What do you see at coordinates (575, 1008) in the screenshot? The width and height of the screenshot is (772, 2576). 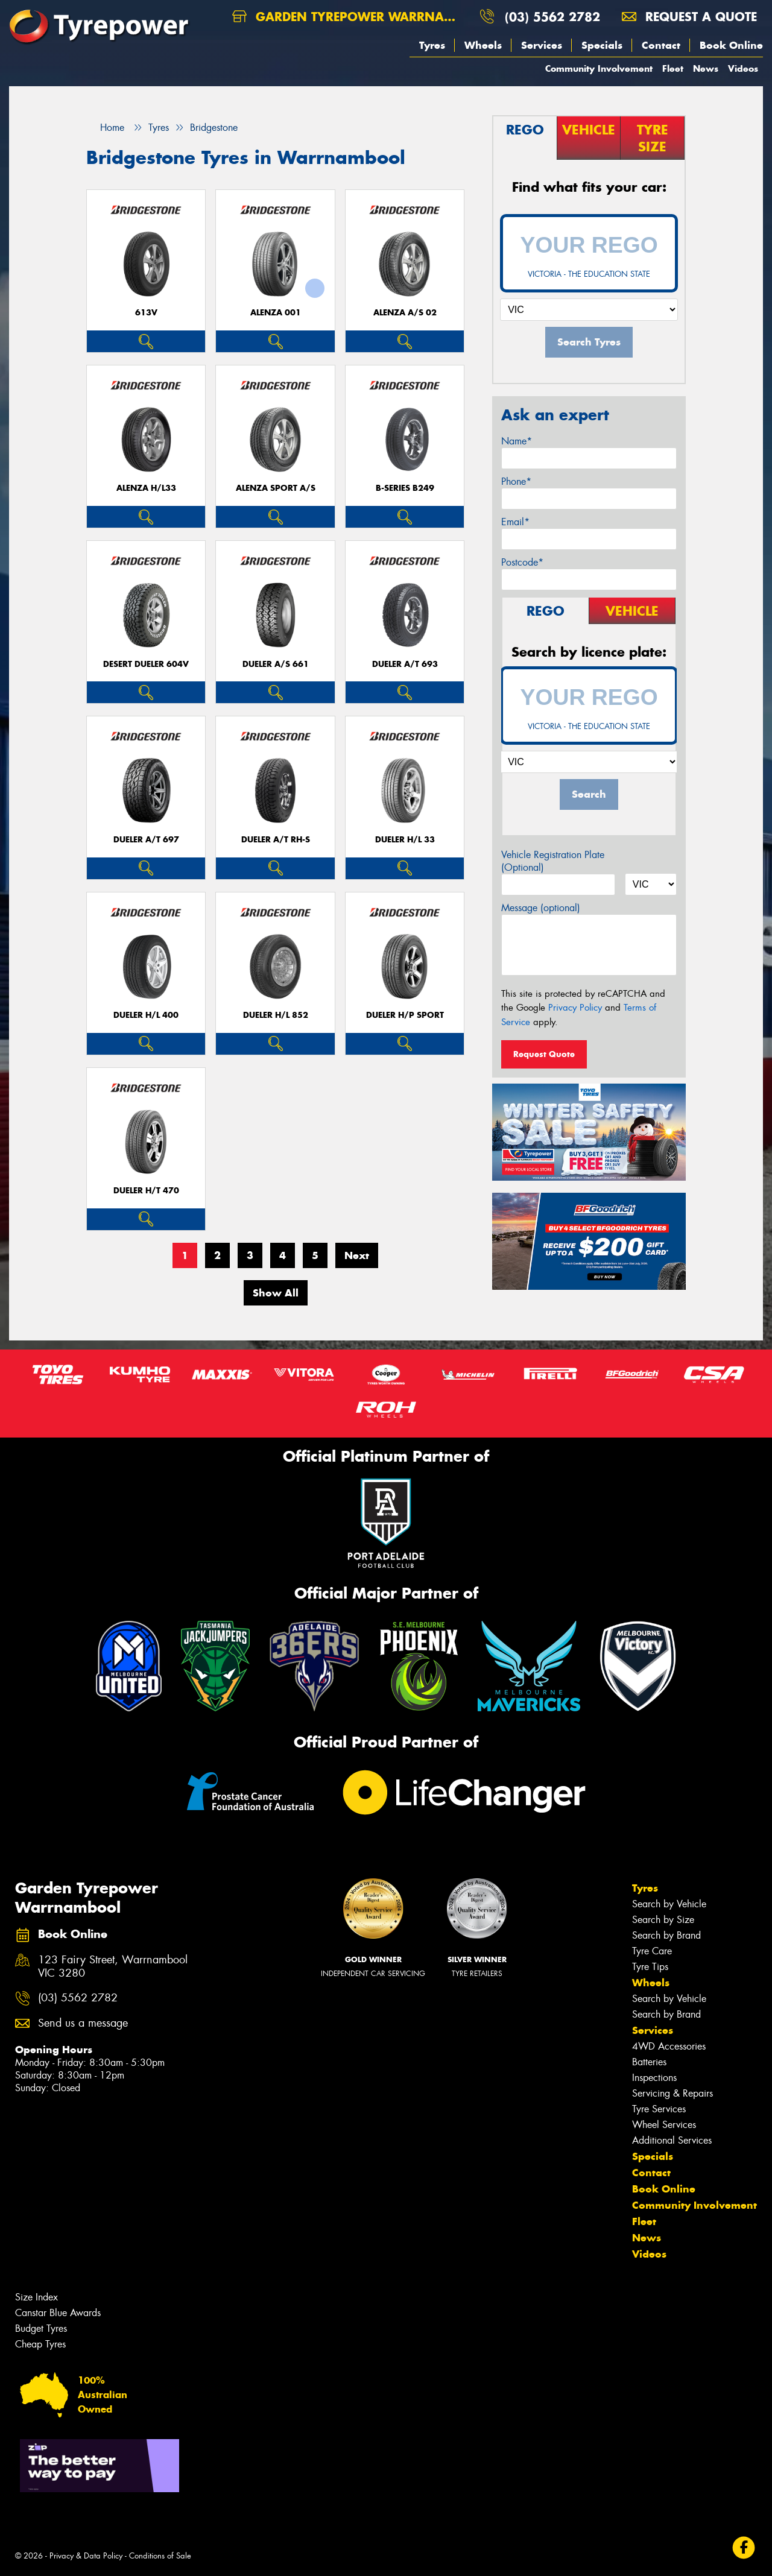 I see `Privacy Policy` at bounding box center [575, 1008].